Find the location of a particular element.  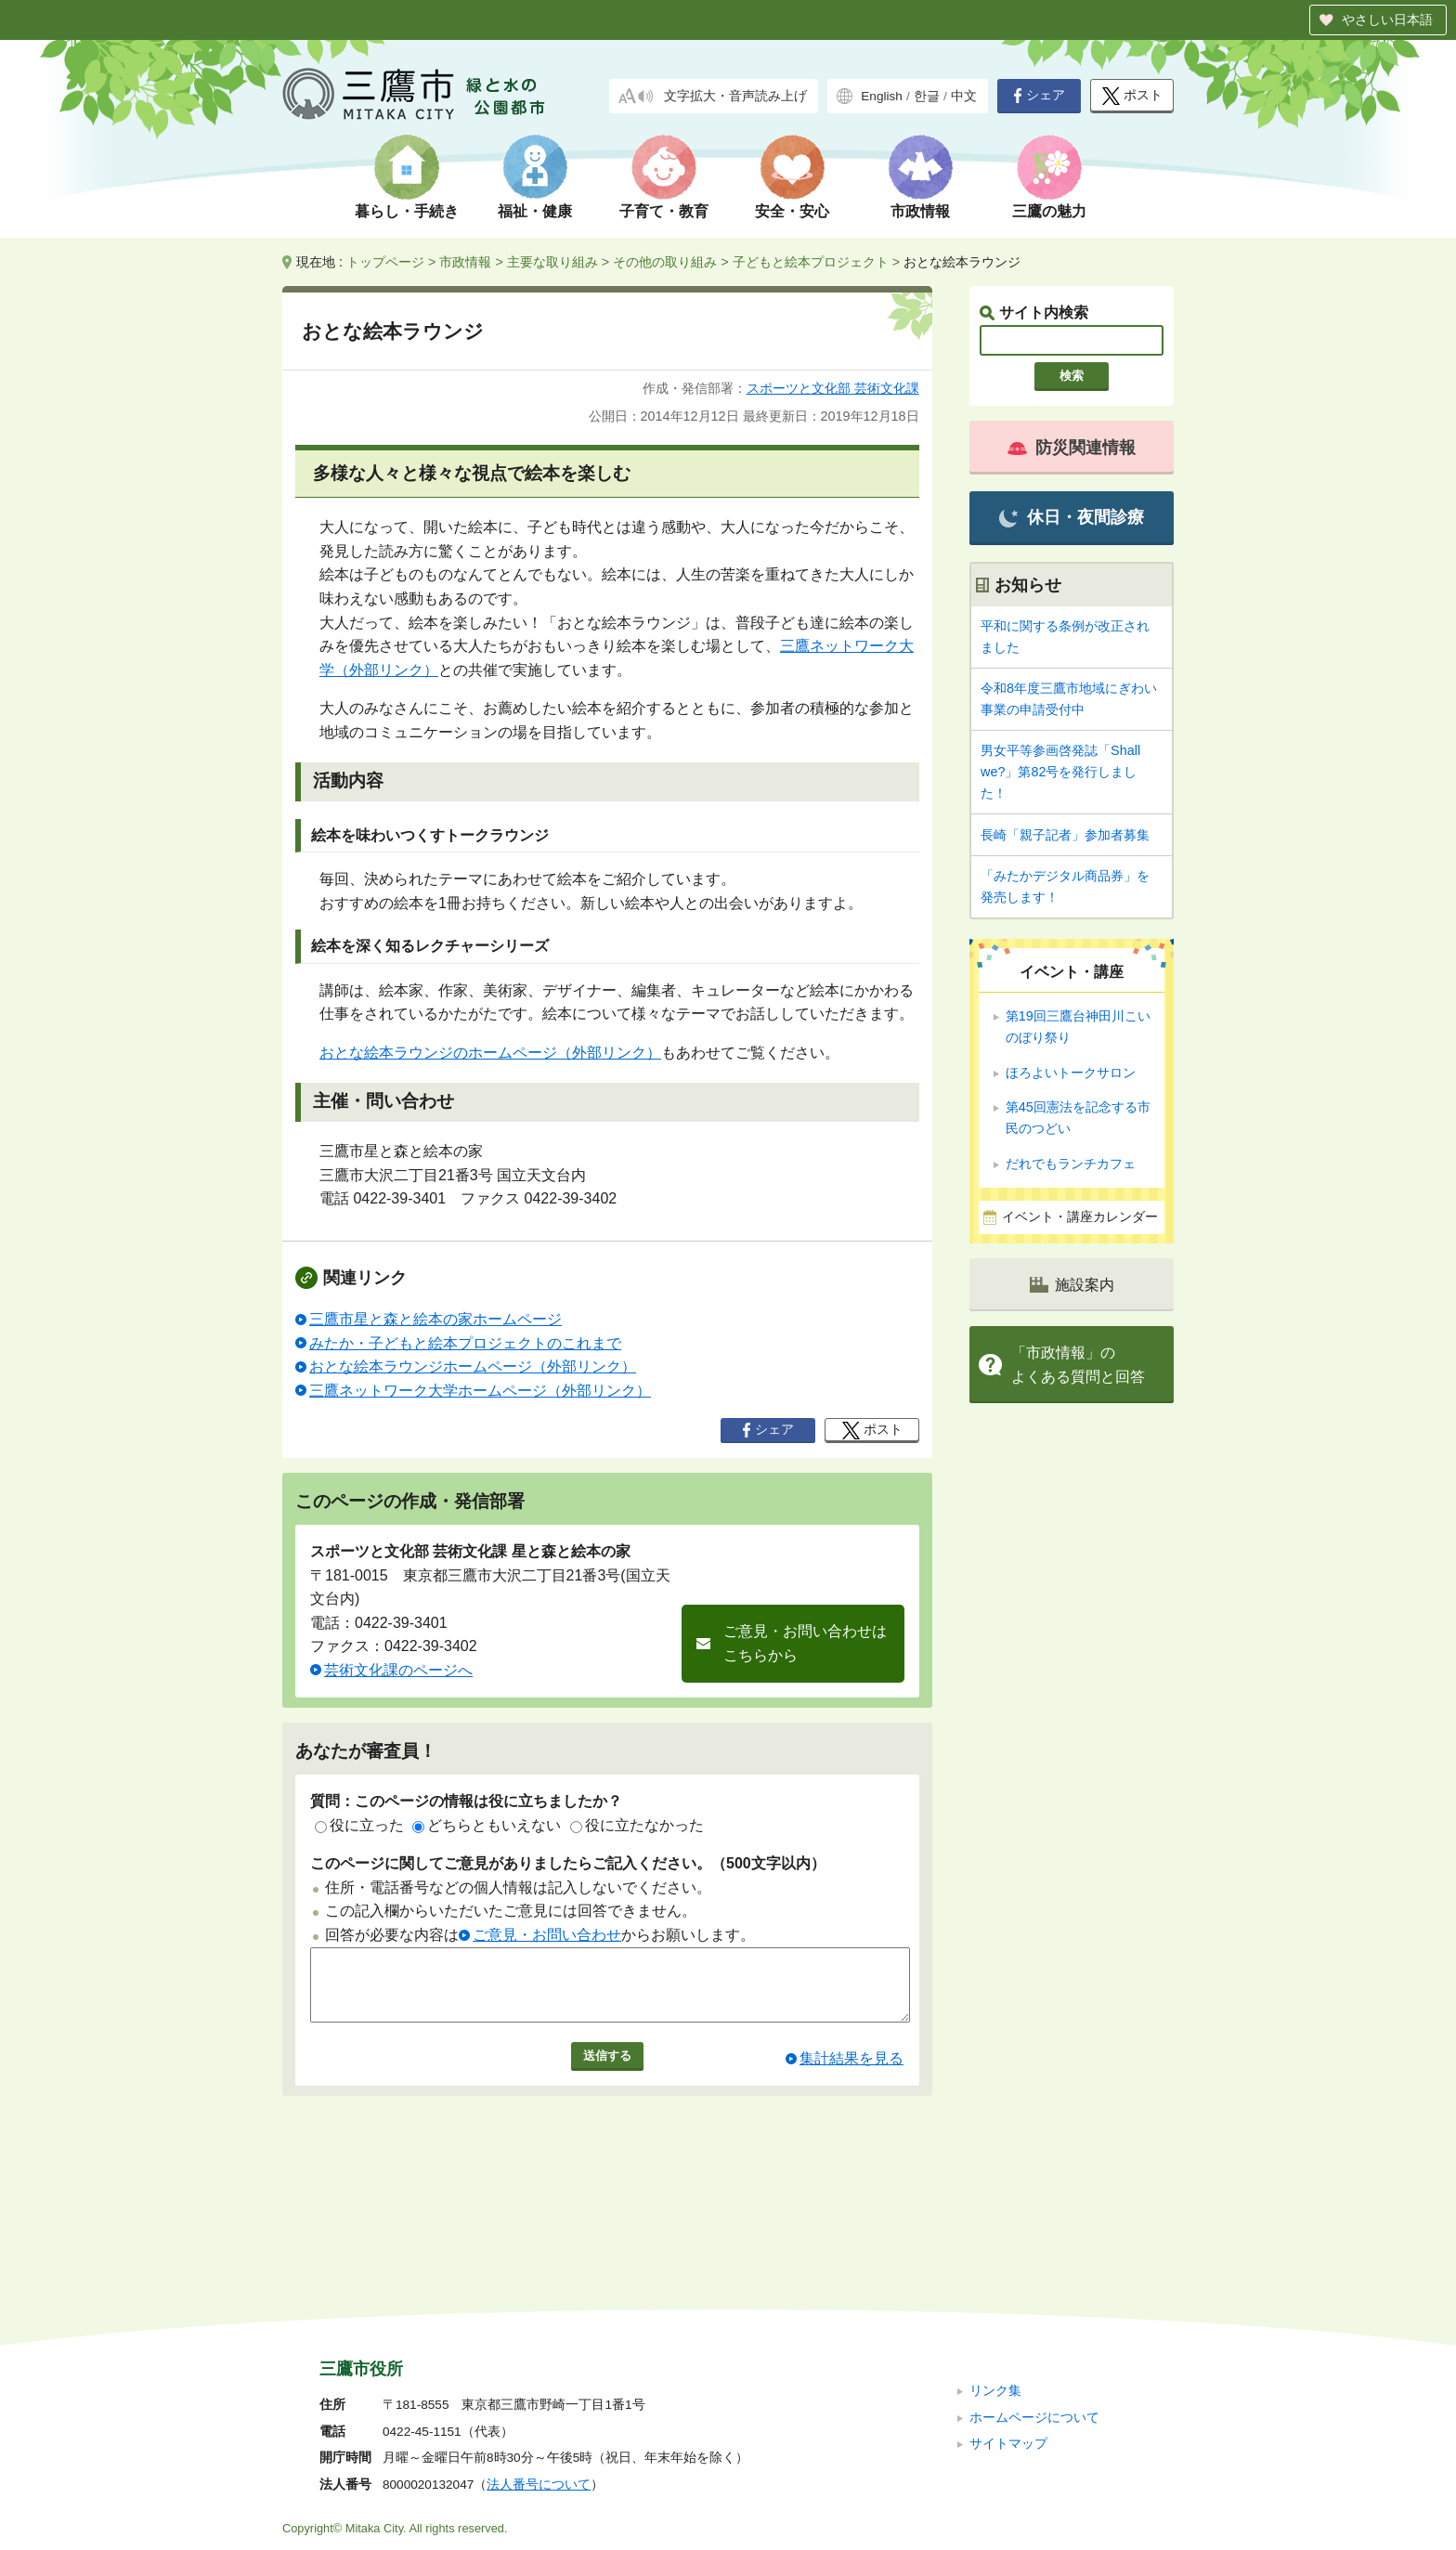

このページに関してご意見がありましたらご記入ください。（500文字以内） is located at coordinates (568, 1863).